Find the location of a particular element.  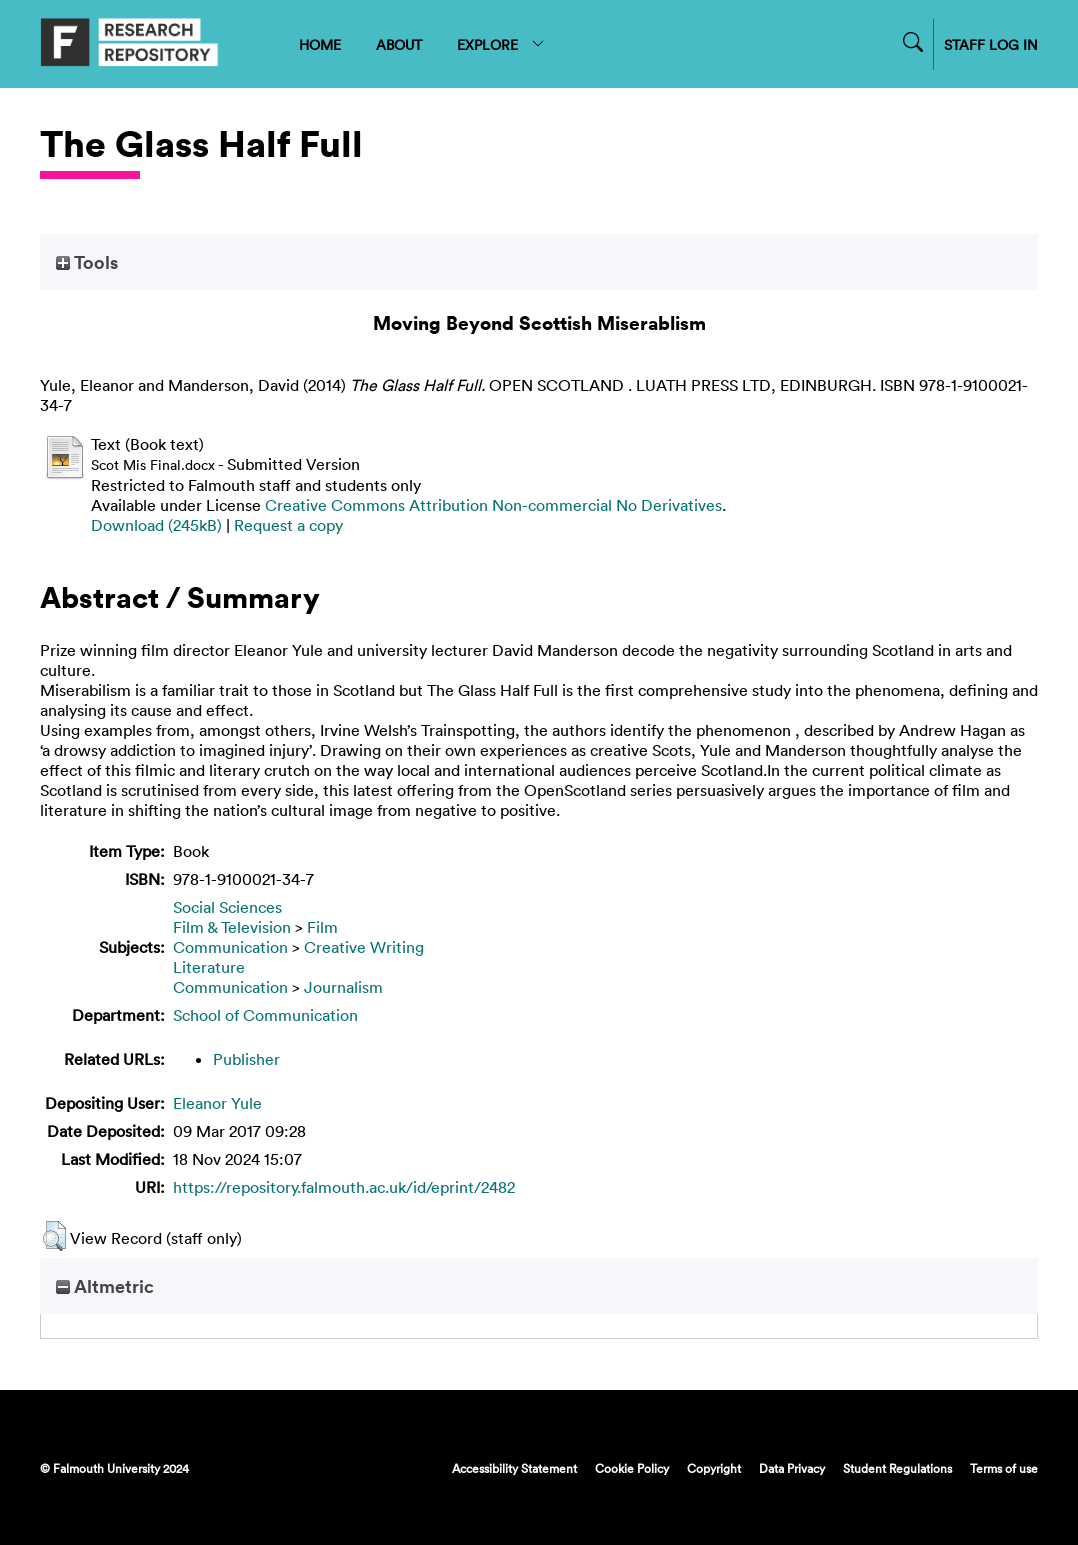

Terms of use is located at coordinates (1004, 1468).